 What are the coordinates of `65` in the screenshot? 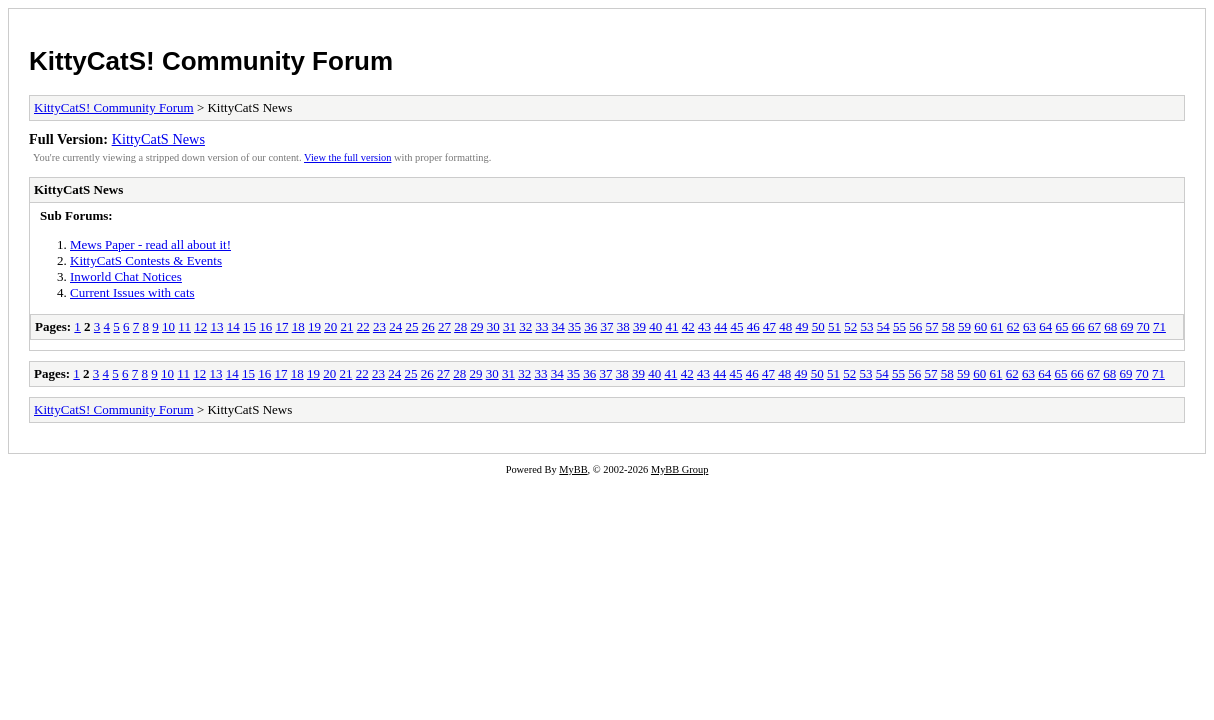 It's located at (1061, 326).